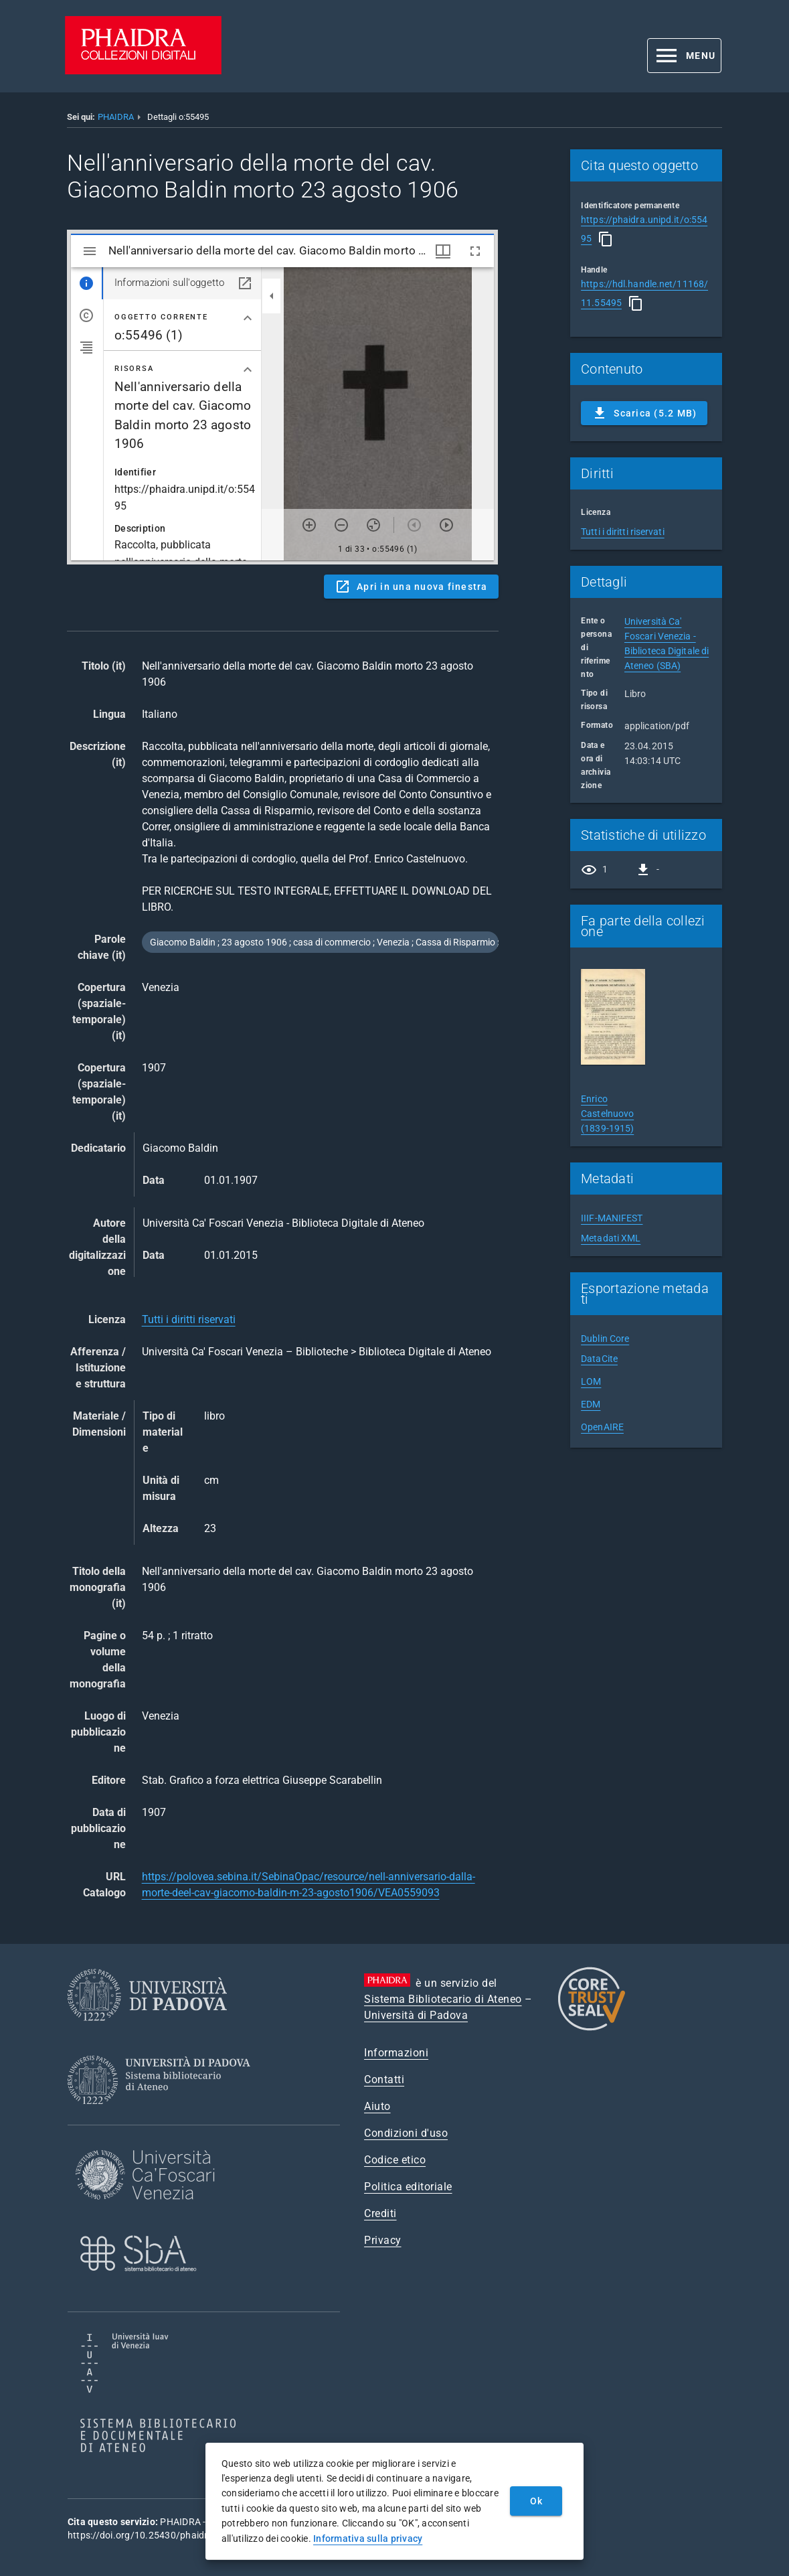 This screenshot has width=789, height=2576. I want to click on Enrico Castelnuovo (1839-1915), so click(607, 1113).